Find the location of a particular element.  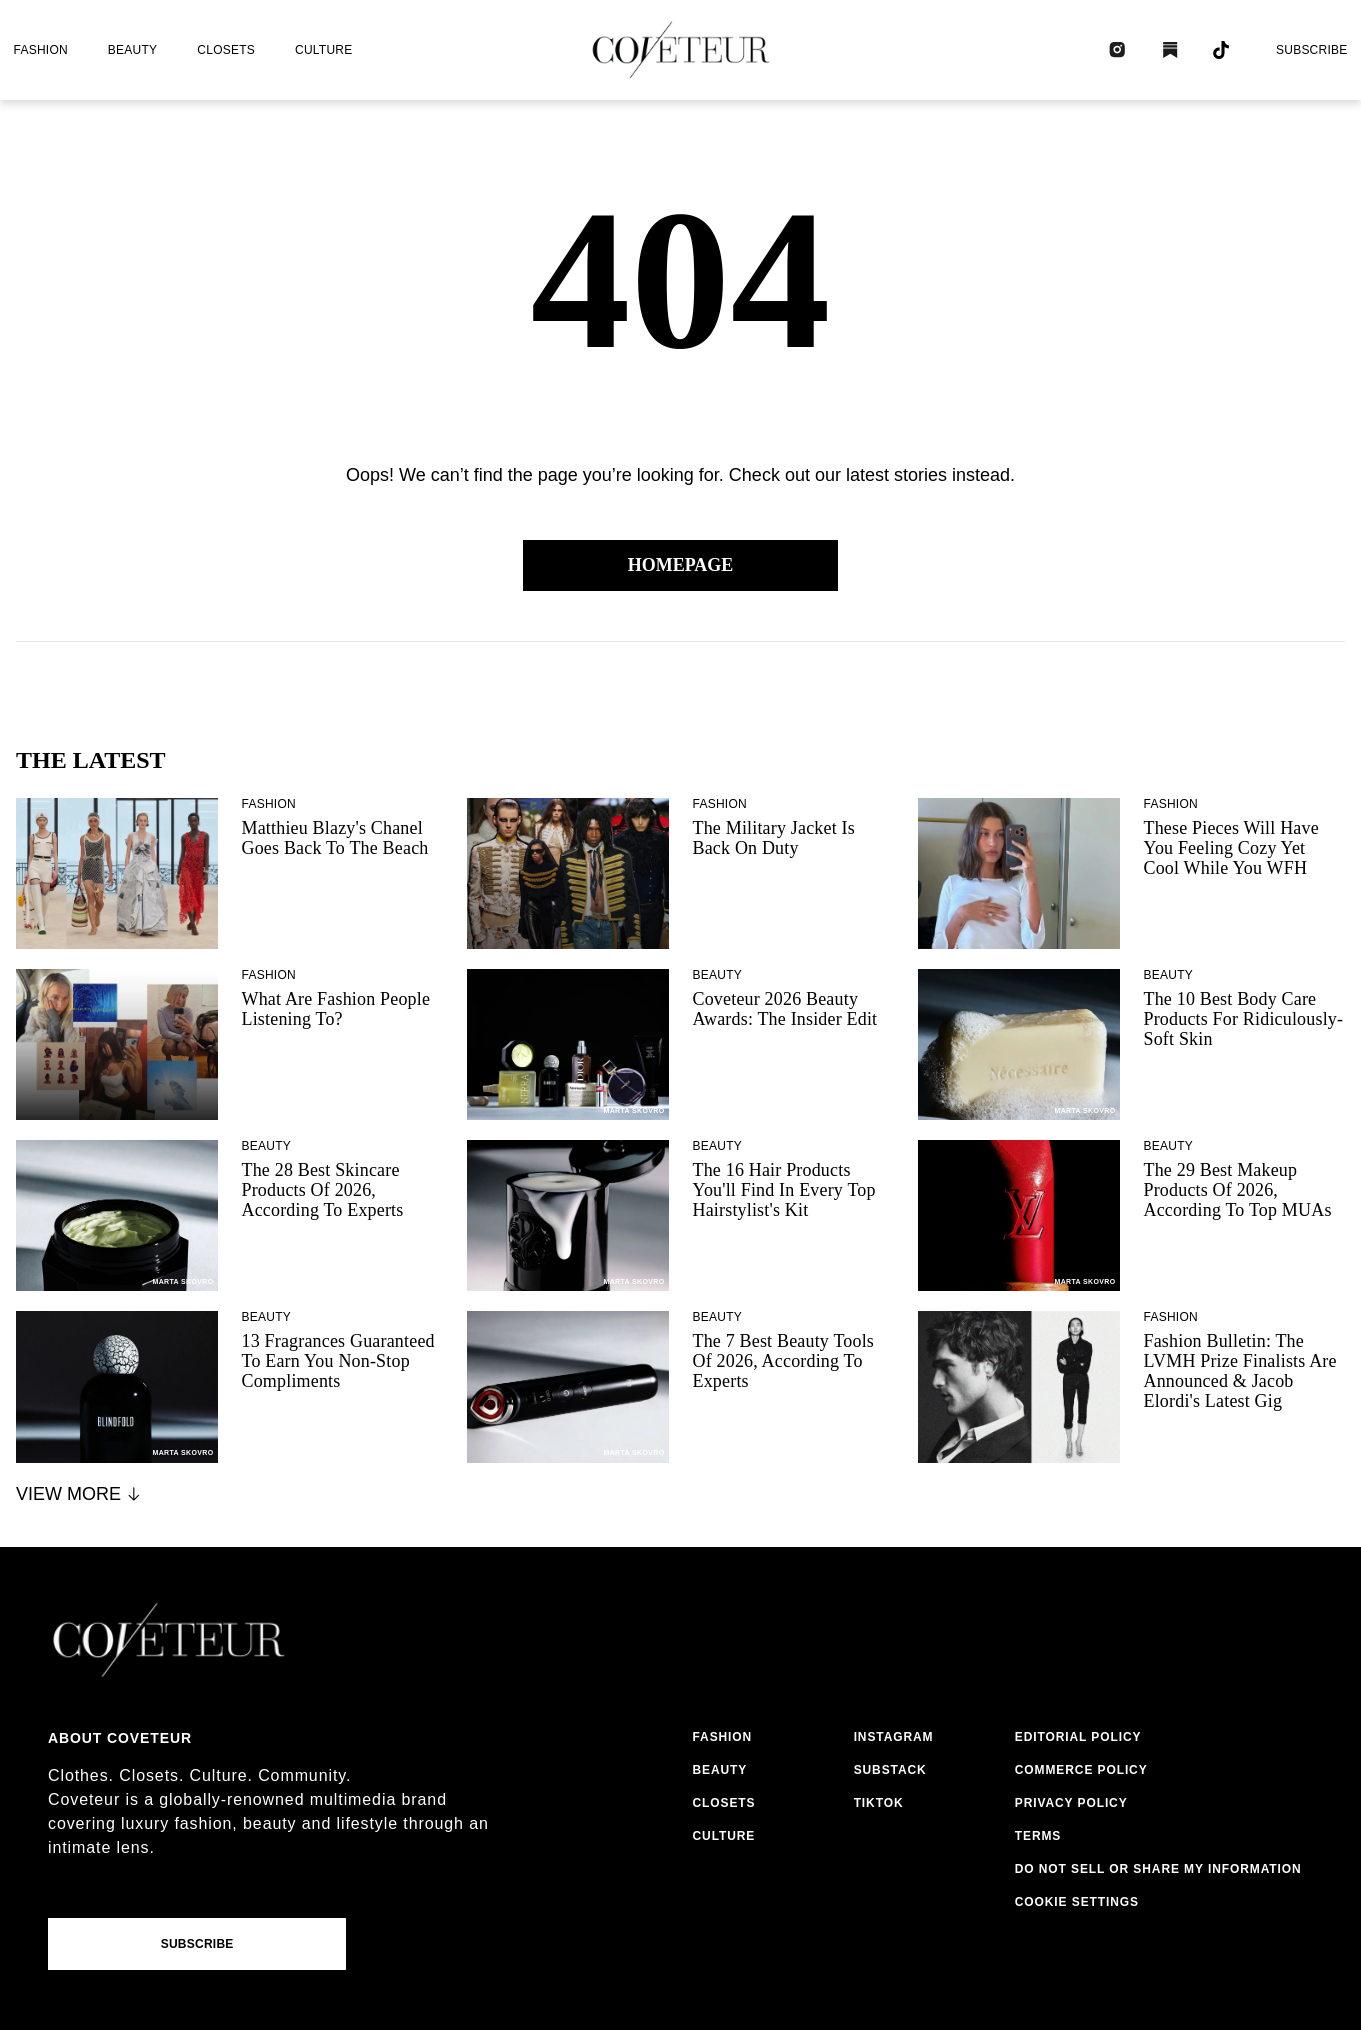

terms is located at coordinates (1038, 1836).